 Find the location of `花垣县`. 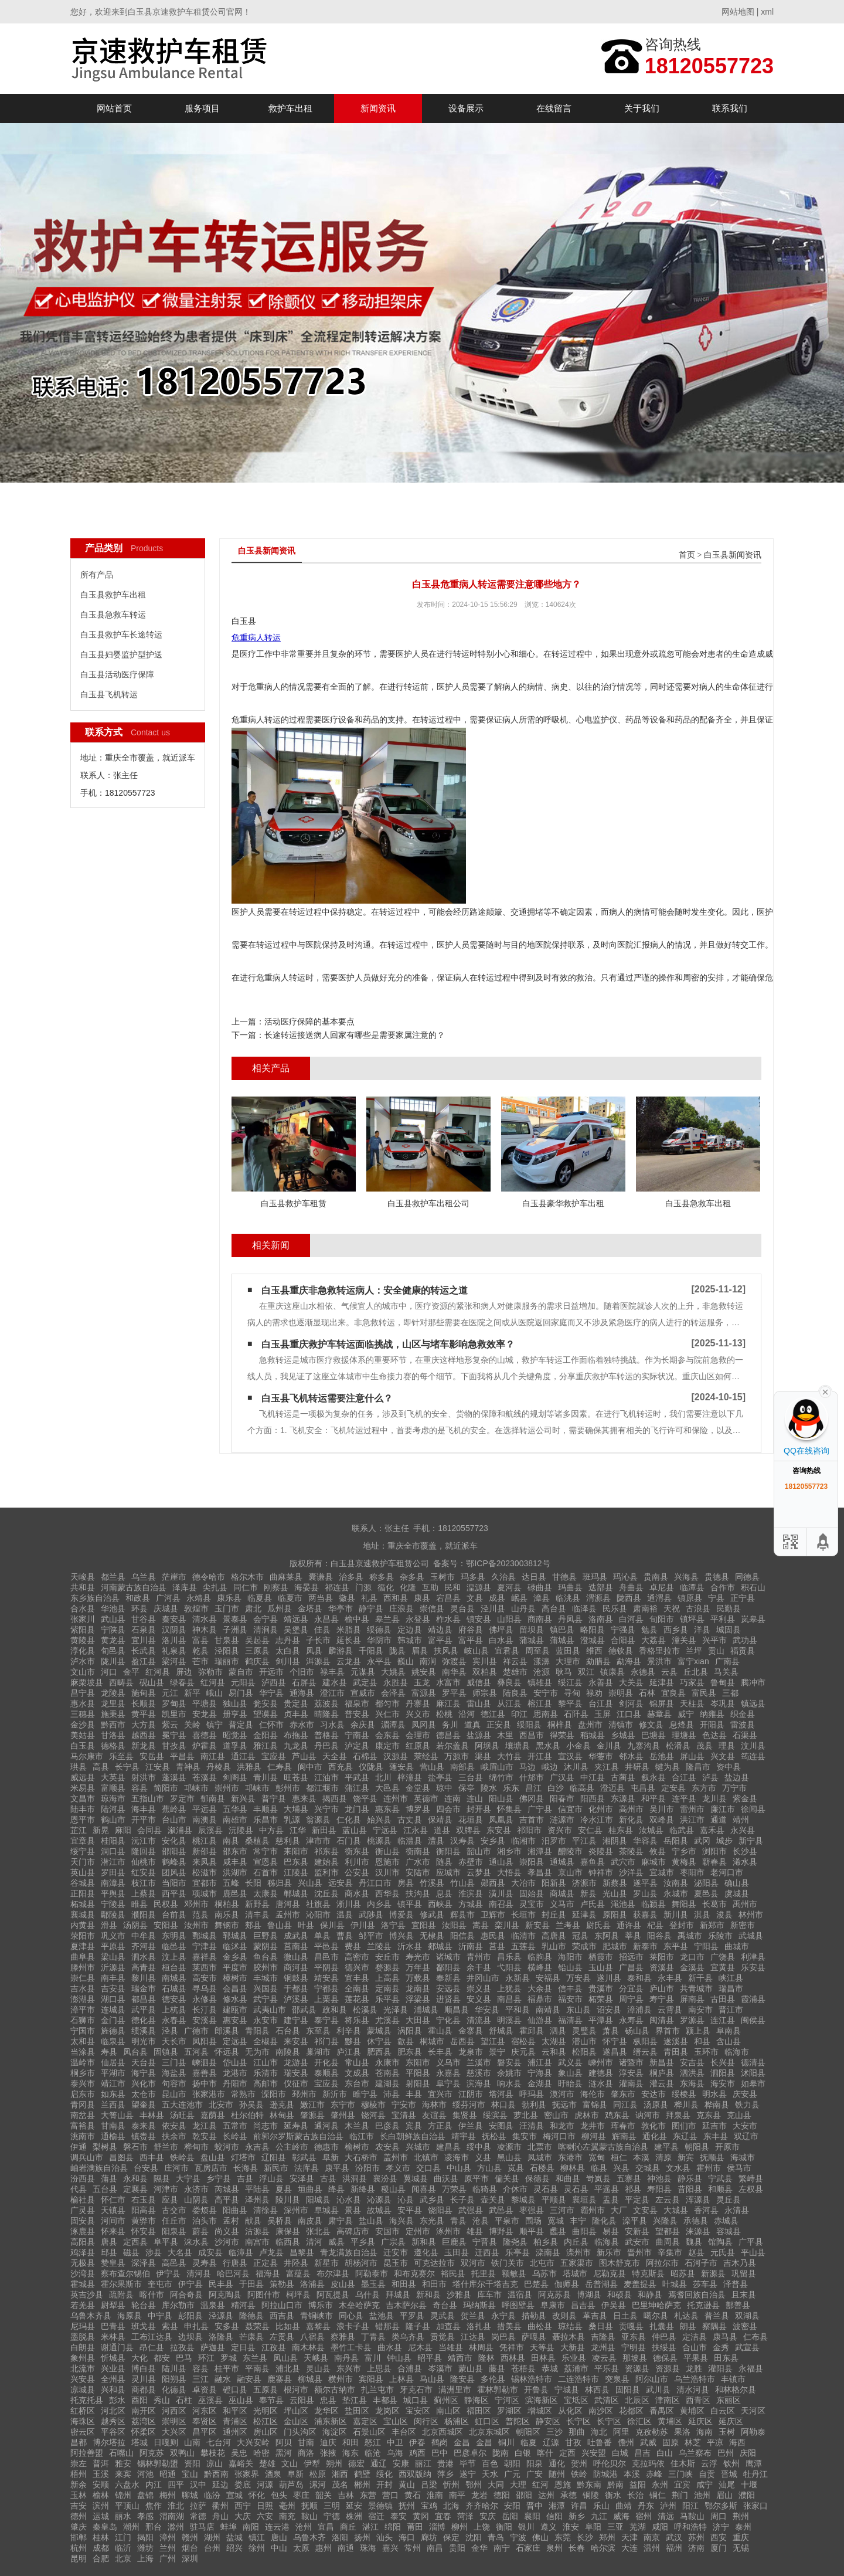

花垣县 is located at coordinates (470, 1819).